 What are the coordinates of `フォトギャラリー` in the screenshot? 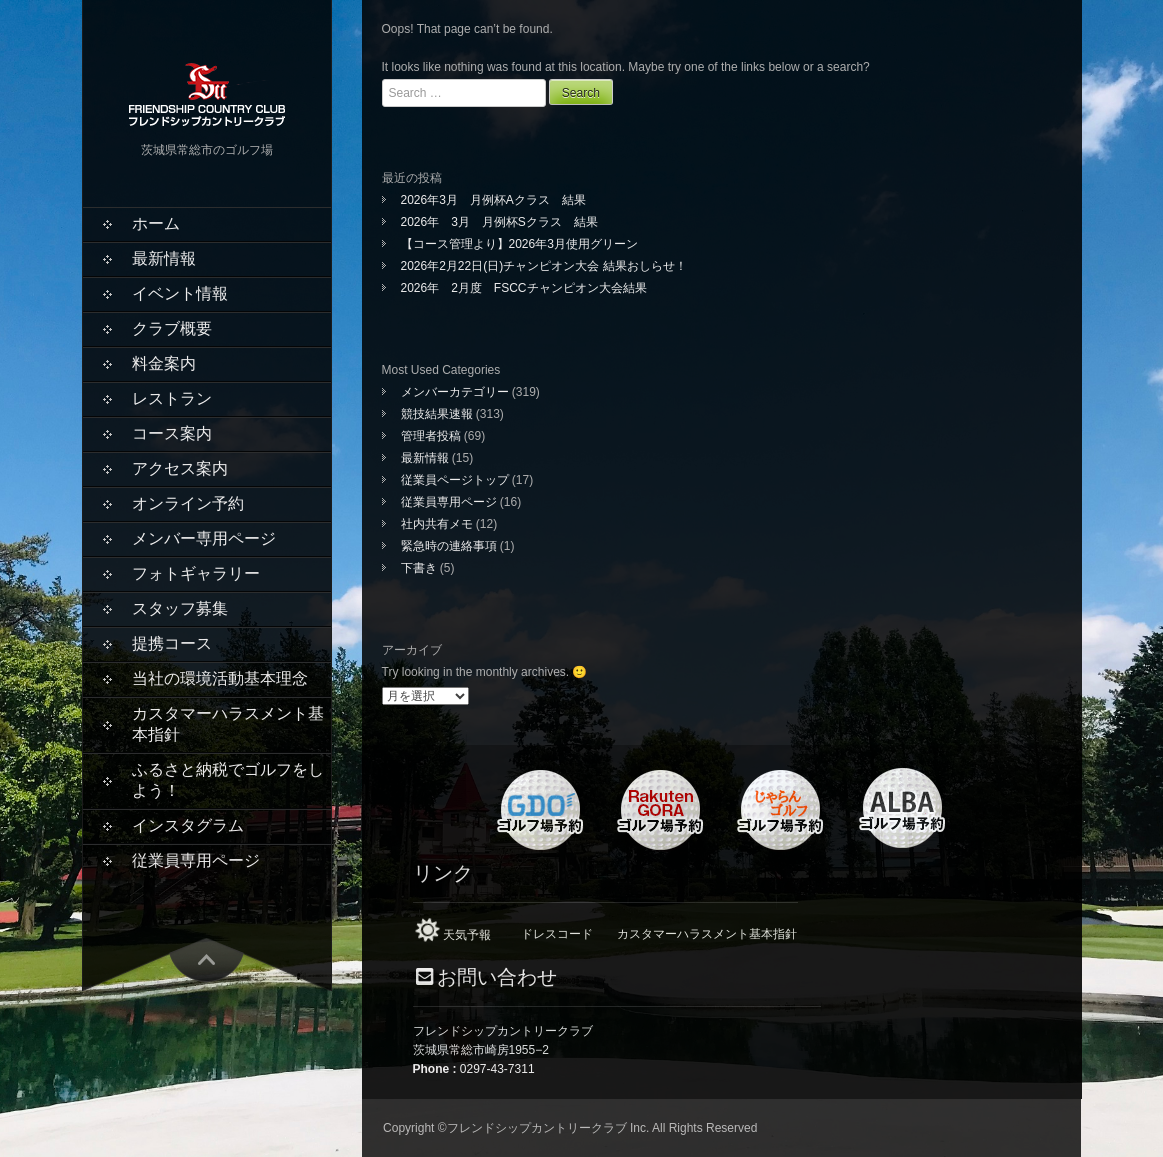 It's located at (196, 573).